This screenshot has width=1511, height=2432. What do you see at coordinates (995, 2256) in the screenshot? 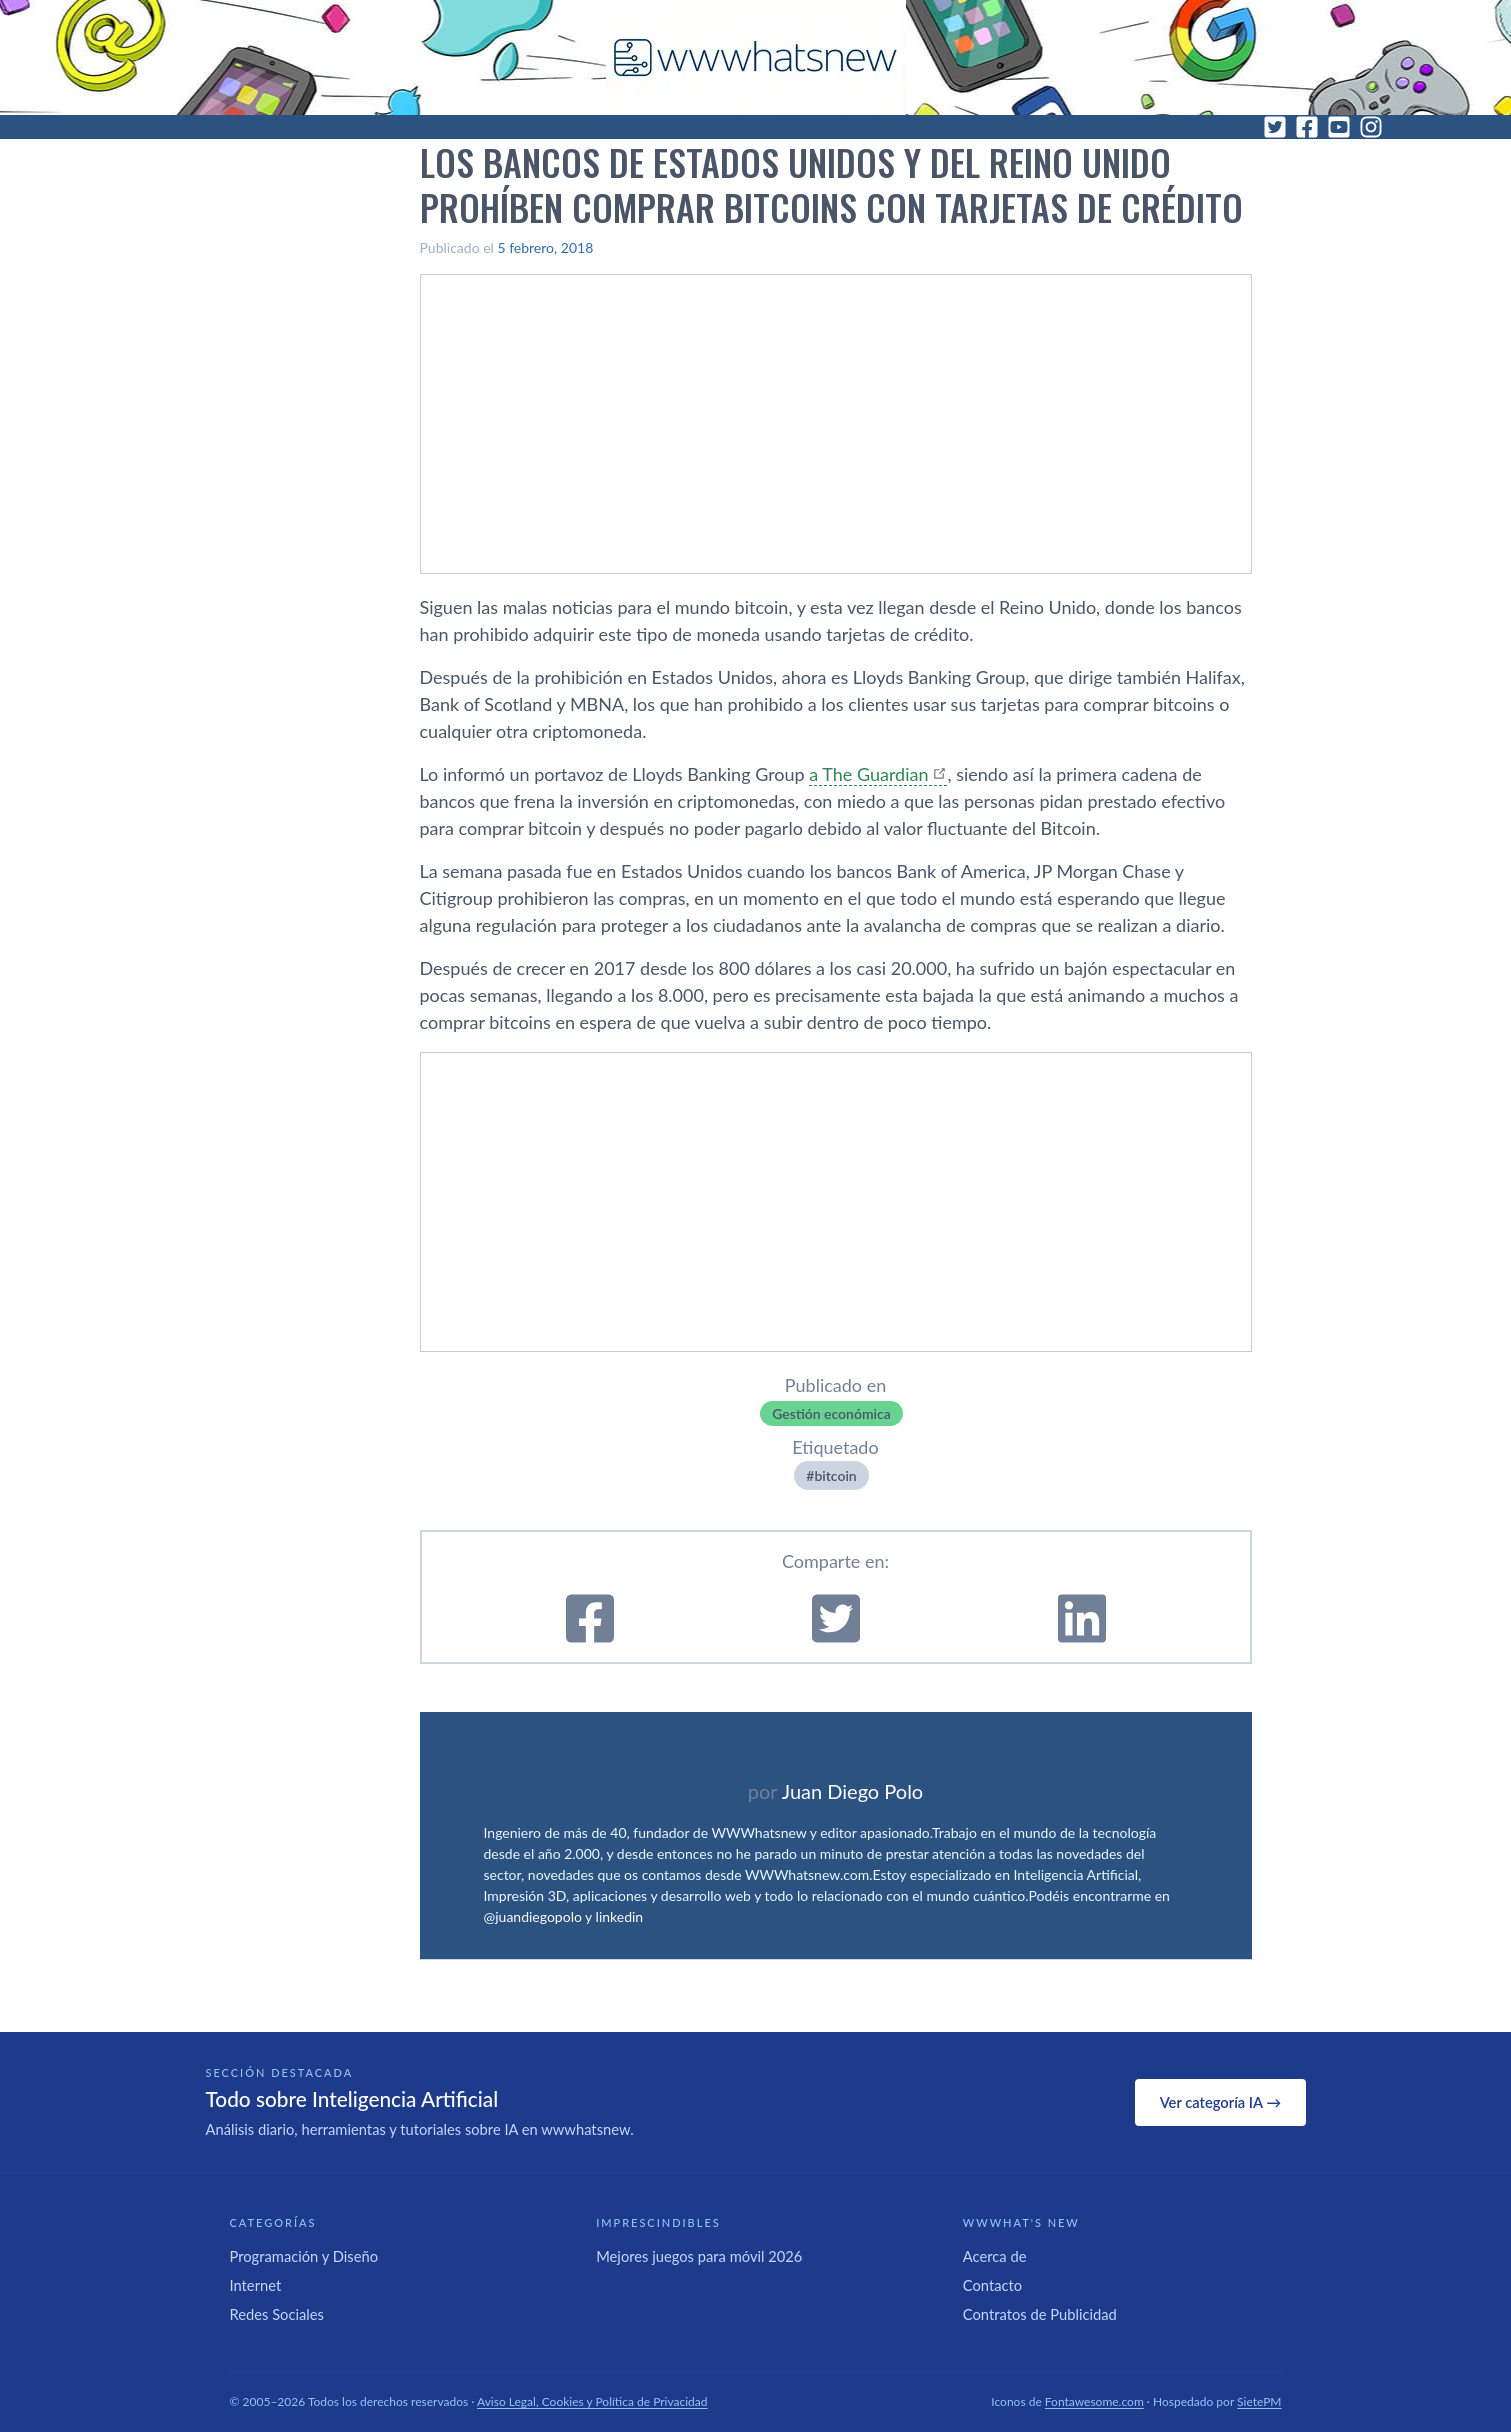
I see `Acerca de` at bounding box center [995, 2256].